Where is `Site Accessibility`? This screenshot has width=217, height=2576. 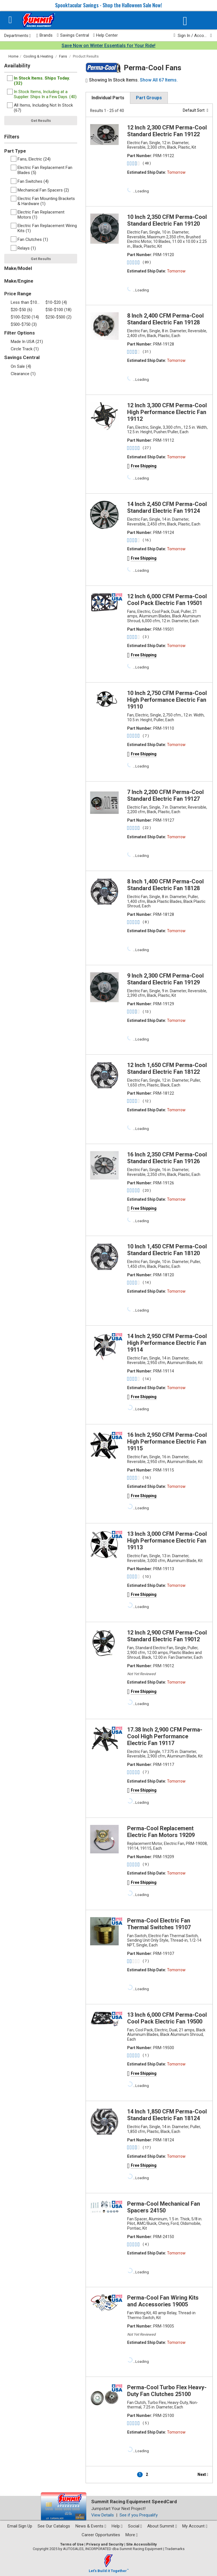
Site Accessibility is located at coordinates (141, 2544).